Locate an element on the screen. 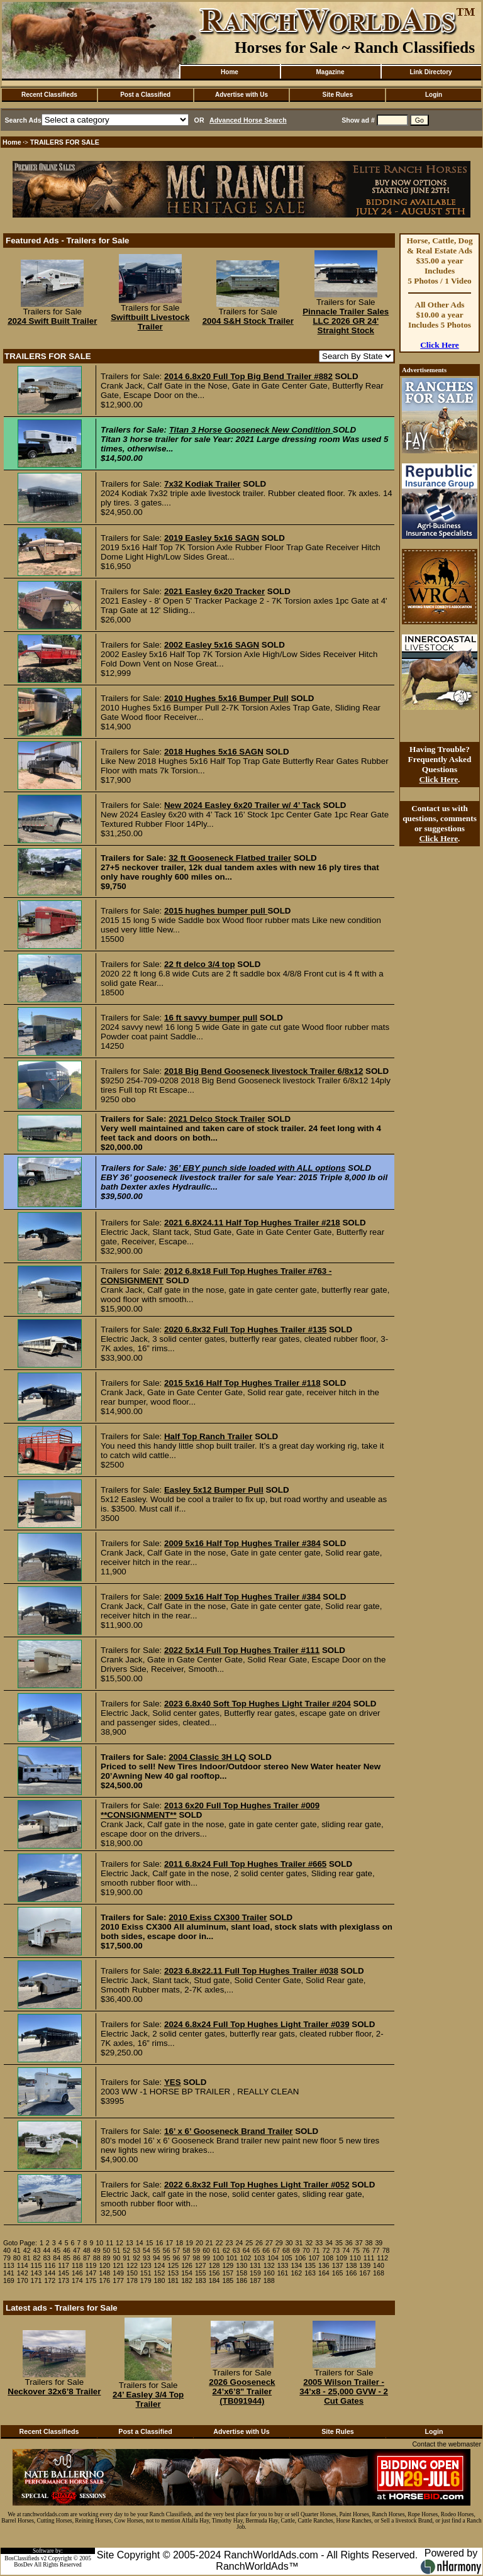 The height and width of the screenshot is (2576, 483). 107 is located at coordinates (314, 2258).